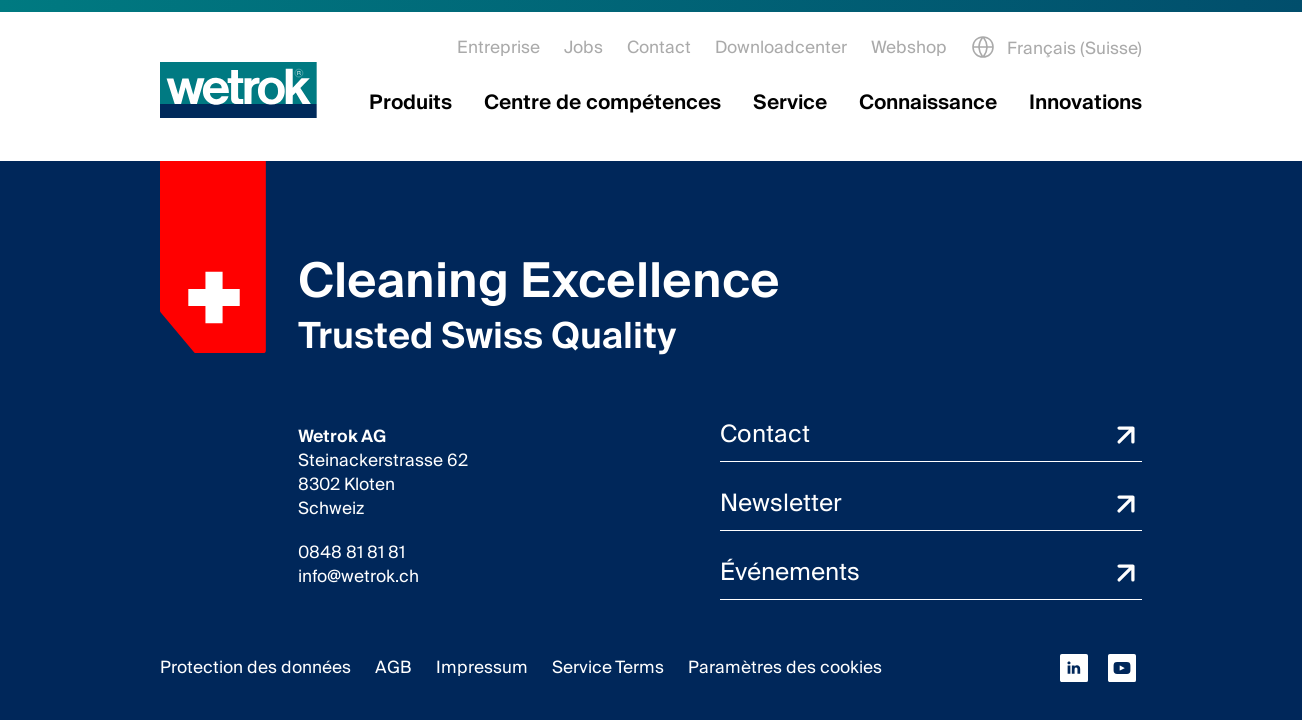  Describe the element at coordinates (928, 103) in the screenshot. I see `Connaissance` at that location.